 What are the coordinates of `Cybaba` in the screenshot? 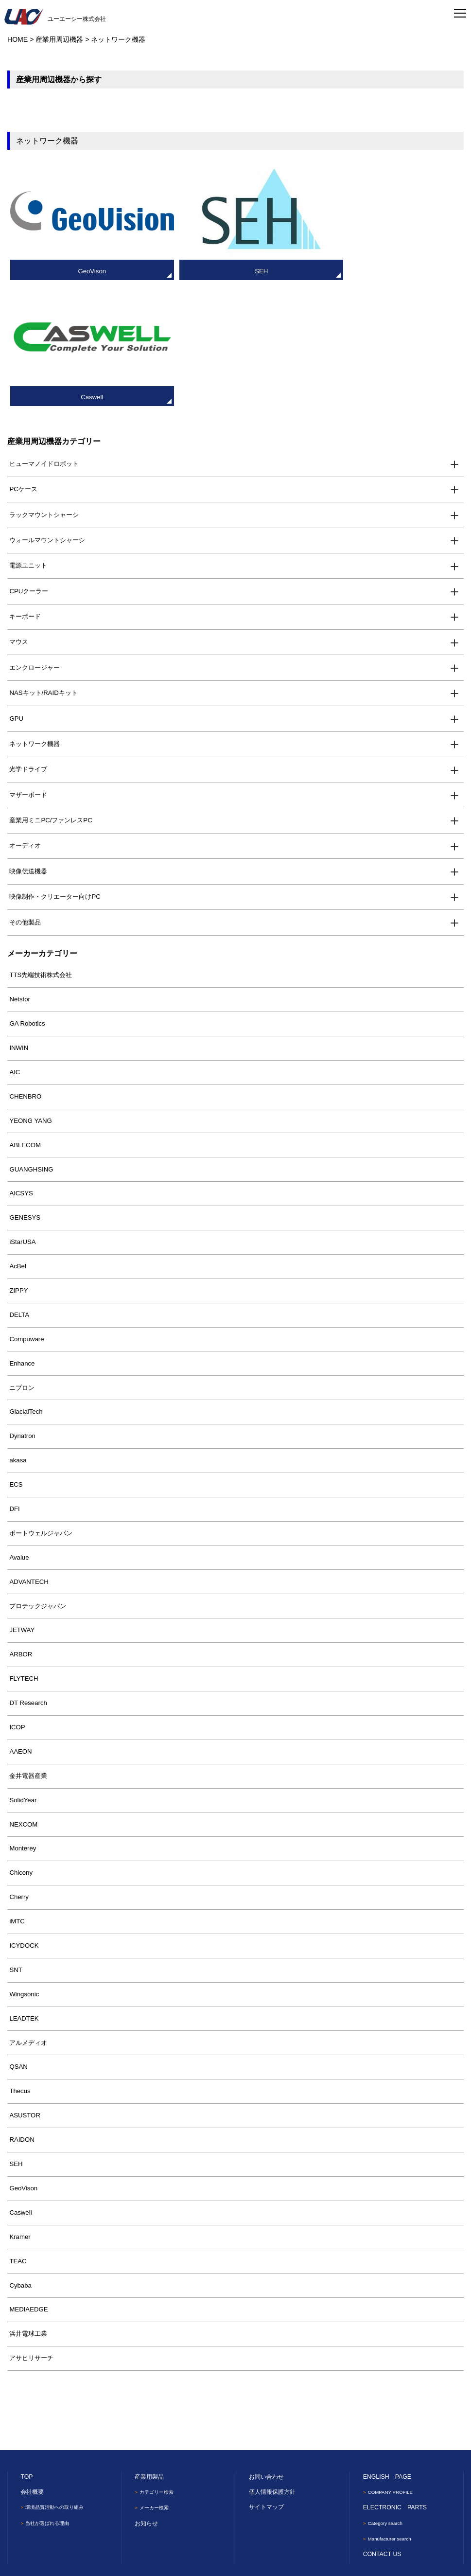 It's located at (20, 2159).